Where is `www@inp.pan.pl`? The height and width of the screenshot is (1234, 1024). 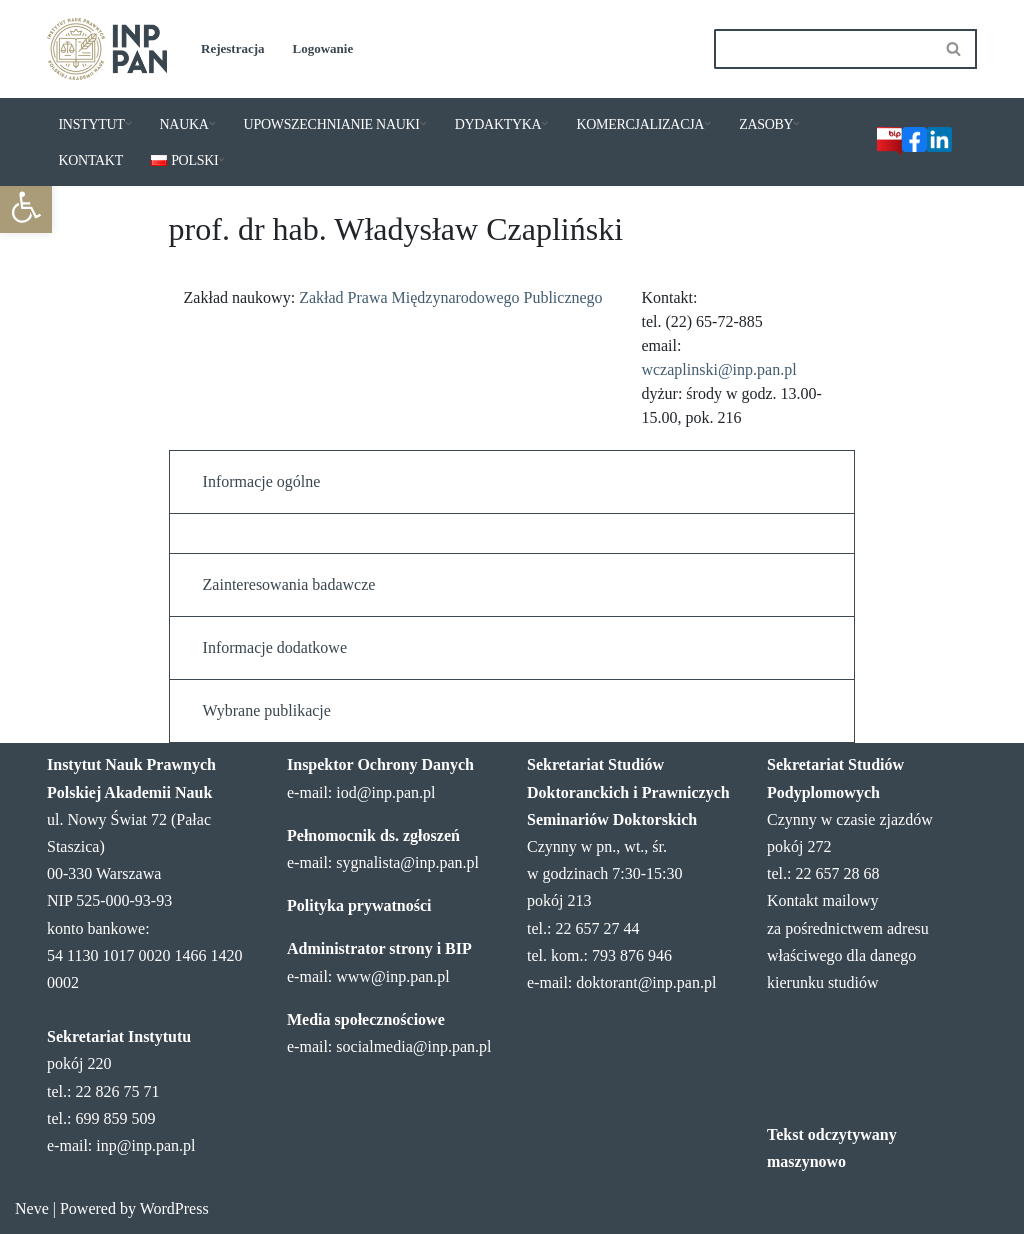 www@inp.pan.pl is located at coordinates (392, 976).